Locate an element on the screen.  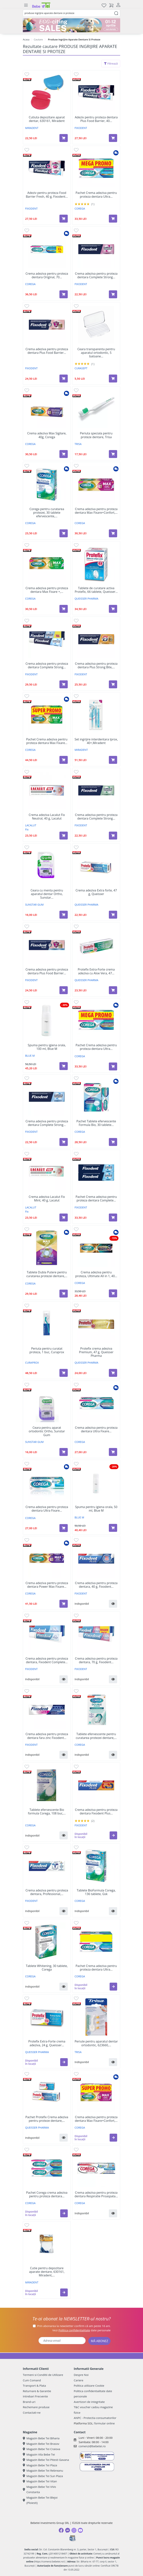
TRISA is located at coordinates (78, 444).